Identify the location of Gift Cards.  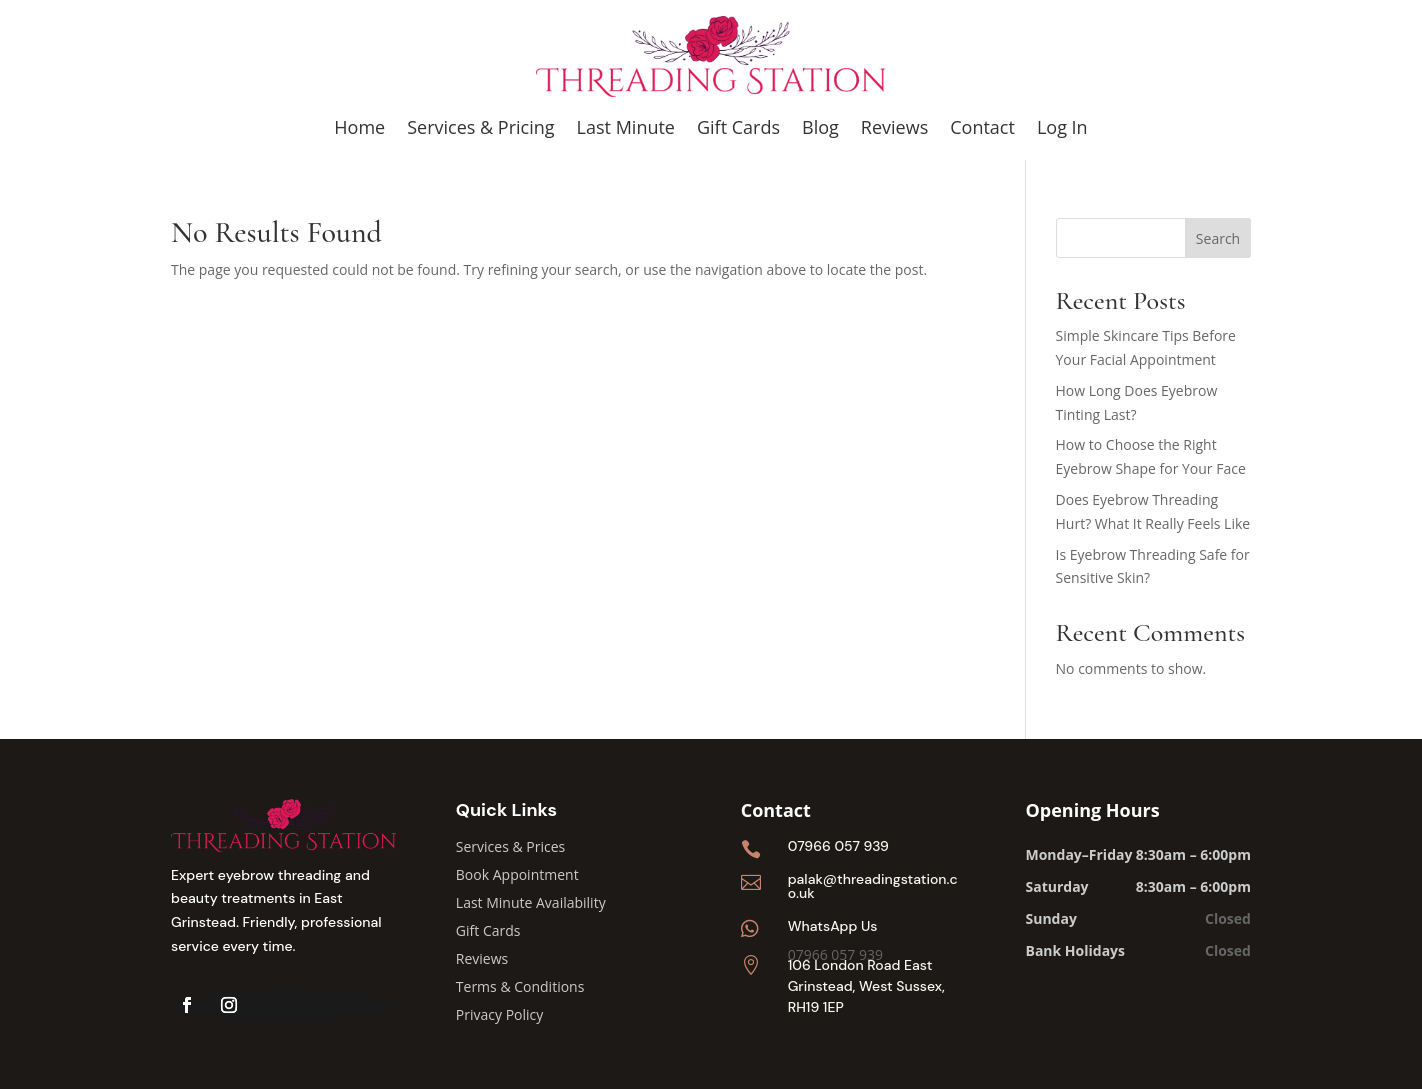
(738, 127).